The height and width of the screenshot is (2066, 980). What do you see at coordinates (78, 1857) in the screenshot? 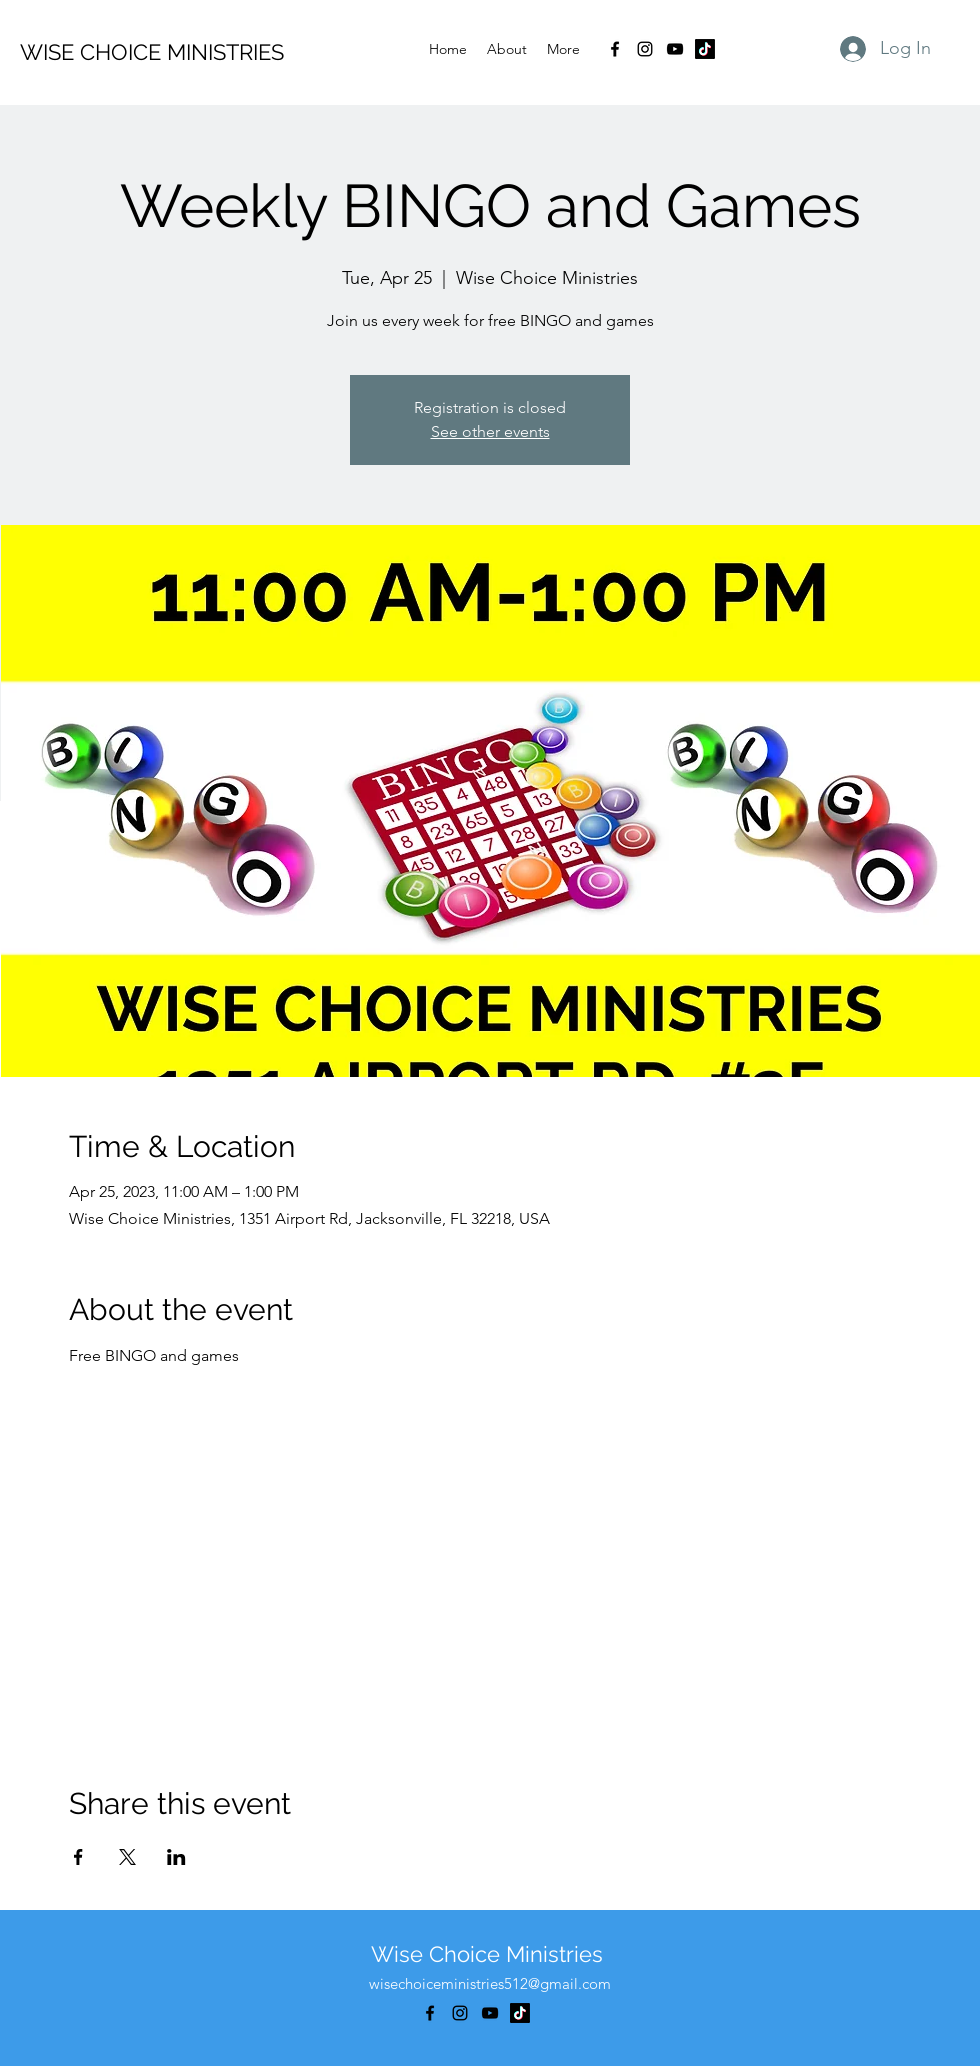
I see `[Share event on Facebook]` at bounding box center [78, 1857].